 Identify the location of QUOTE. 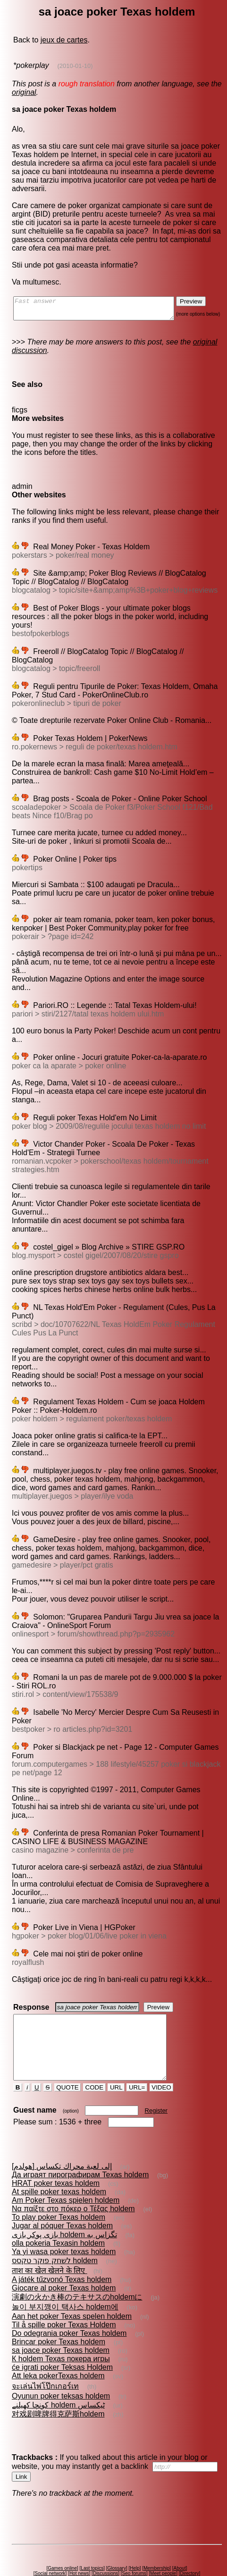
(68, 2061).